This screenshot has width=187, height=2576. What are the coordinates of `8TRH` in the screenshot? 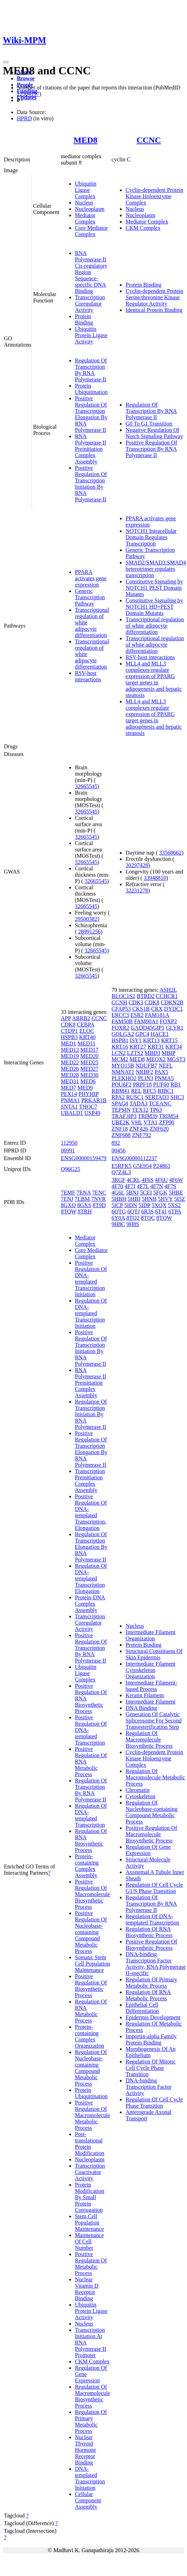 It's located at (85, 1212).